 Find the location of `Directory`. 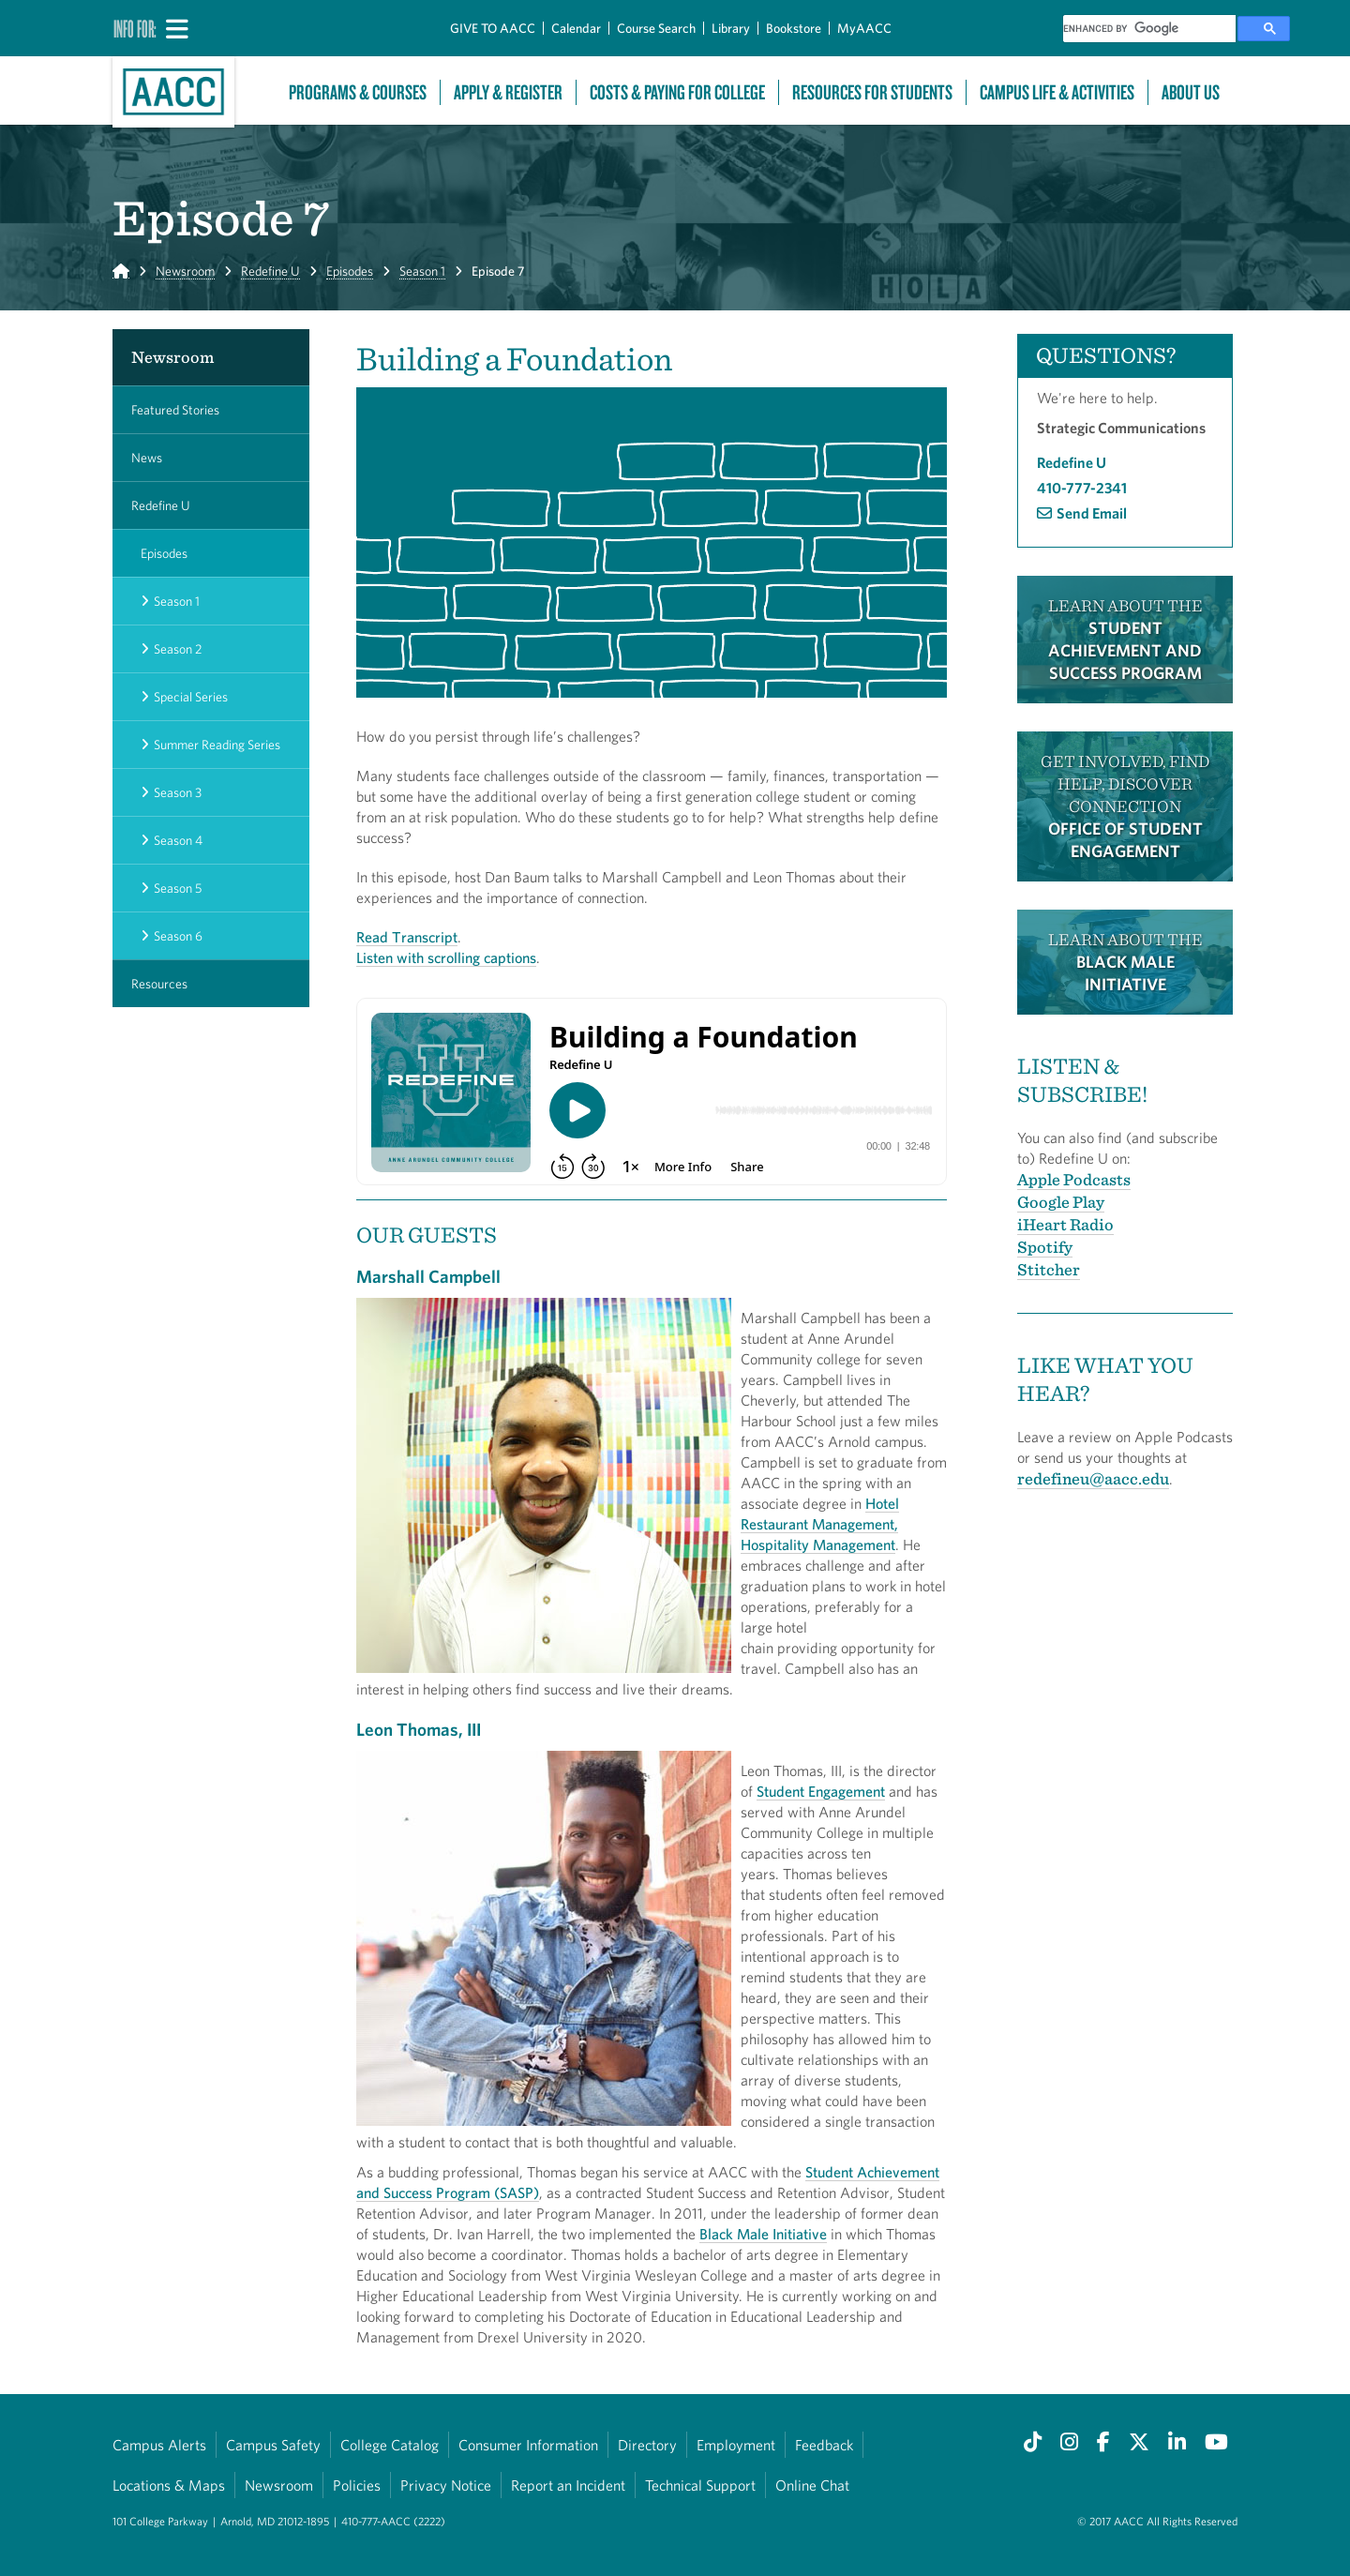

Directory is located at coordinates (647, 2444).